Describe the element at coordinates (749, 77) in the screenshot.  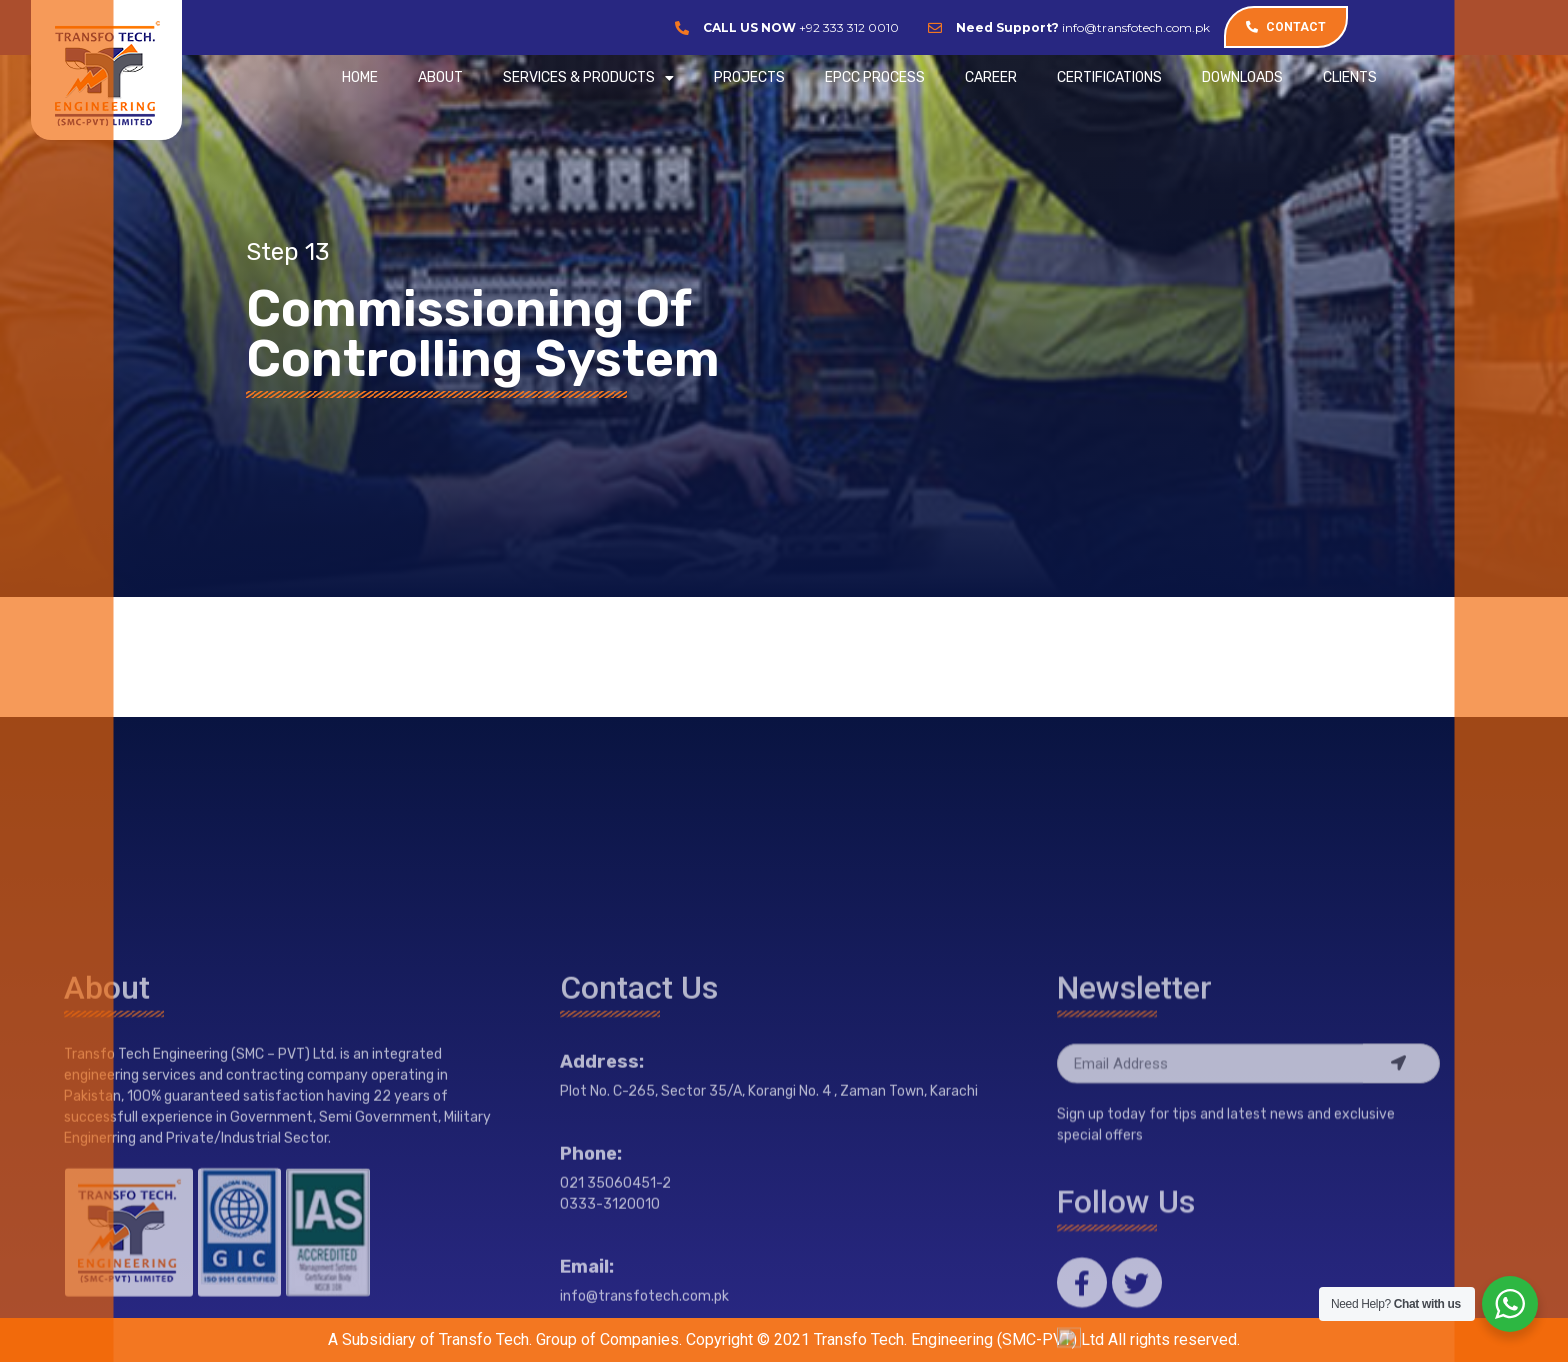
I see `PROJECTS` at that location.